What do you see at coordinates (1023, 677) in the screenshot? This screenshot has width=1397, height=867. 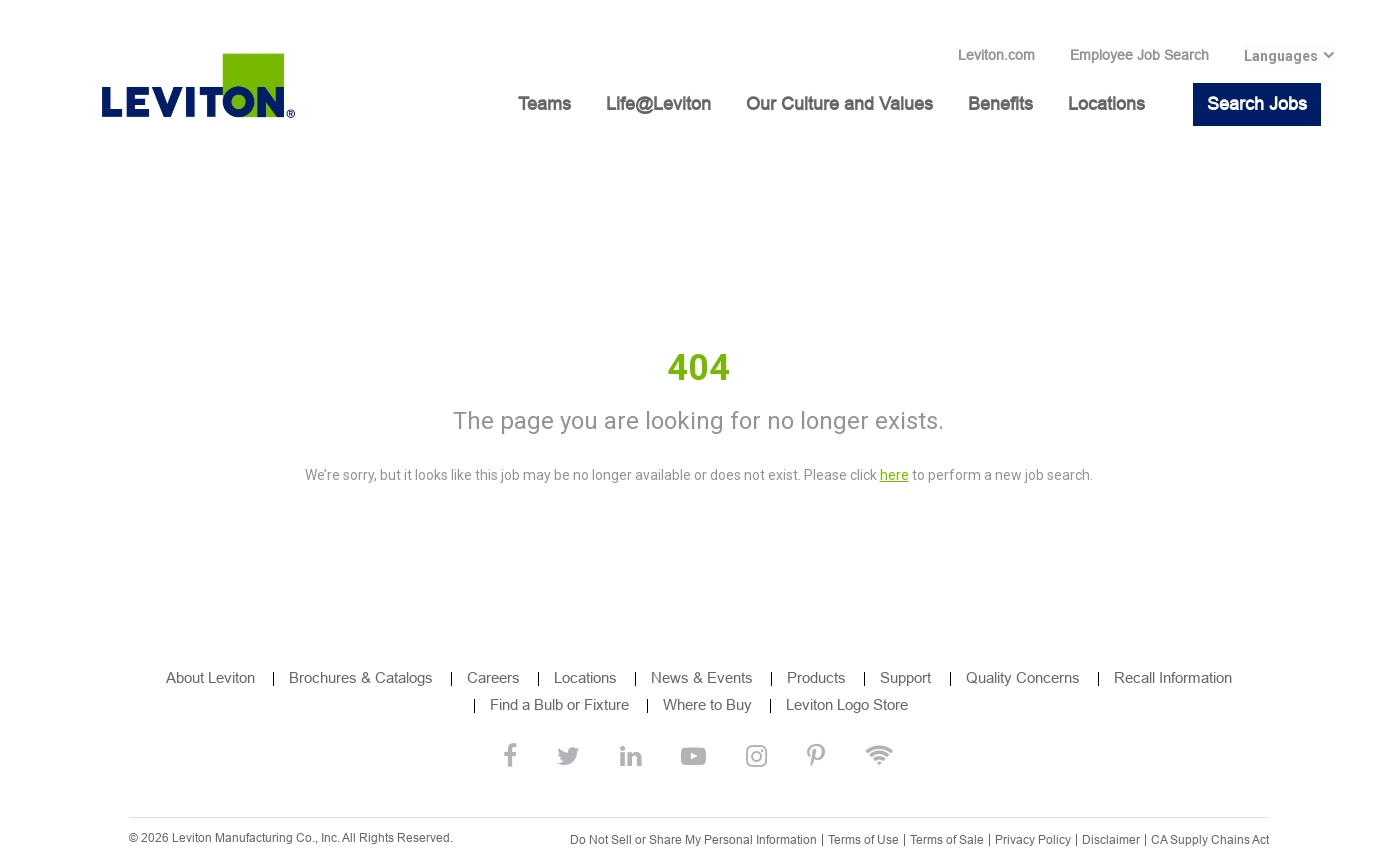 I see `Quality Concerns` at bounding box center [1023, 677].